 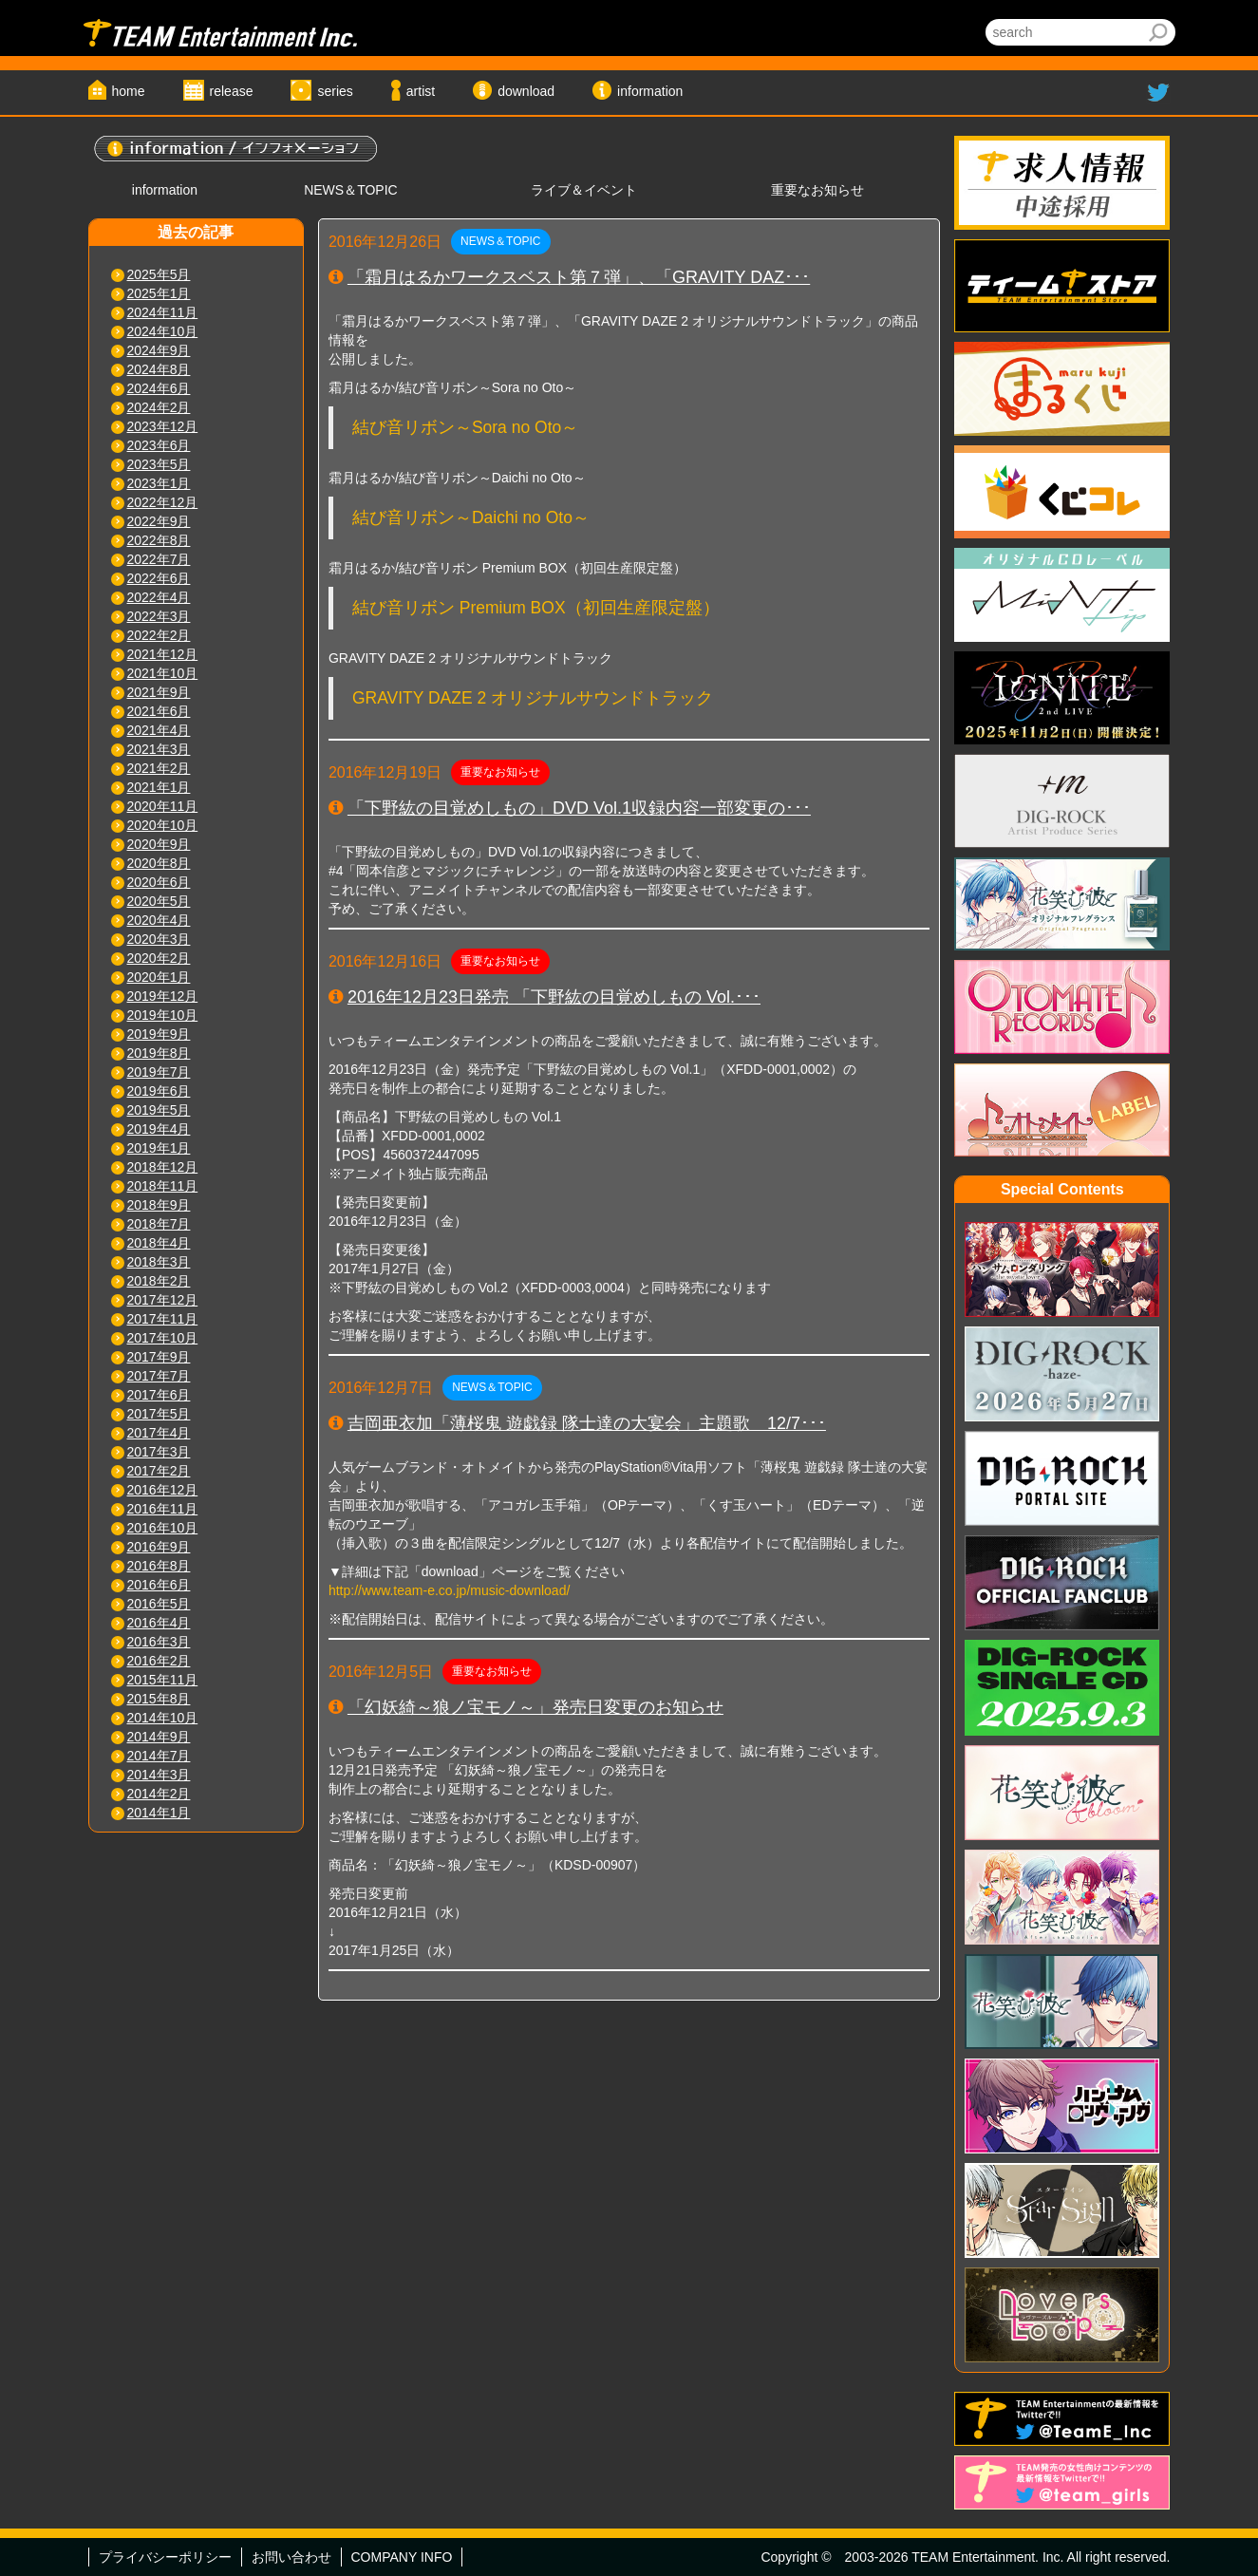 What do you see at coordinates (159, 635) in the screenshot?
I see `2022年2月` at bounding box center [159, 635].